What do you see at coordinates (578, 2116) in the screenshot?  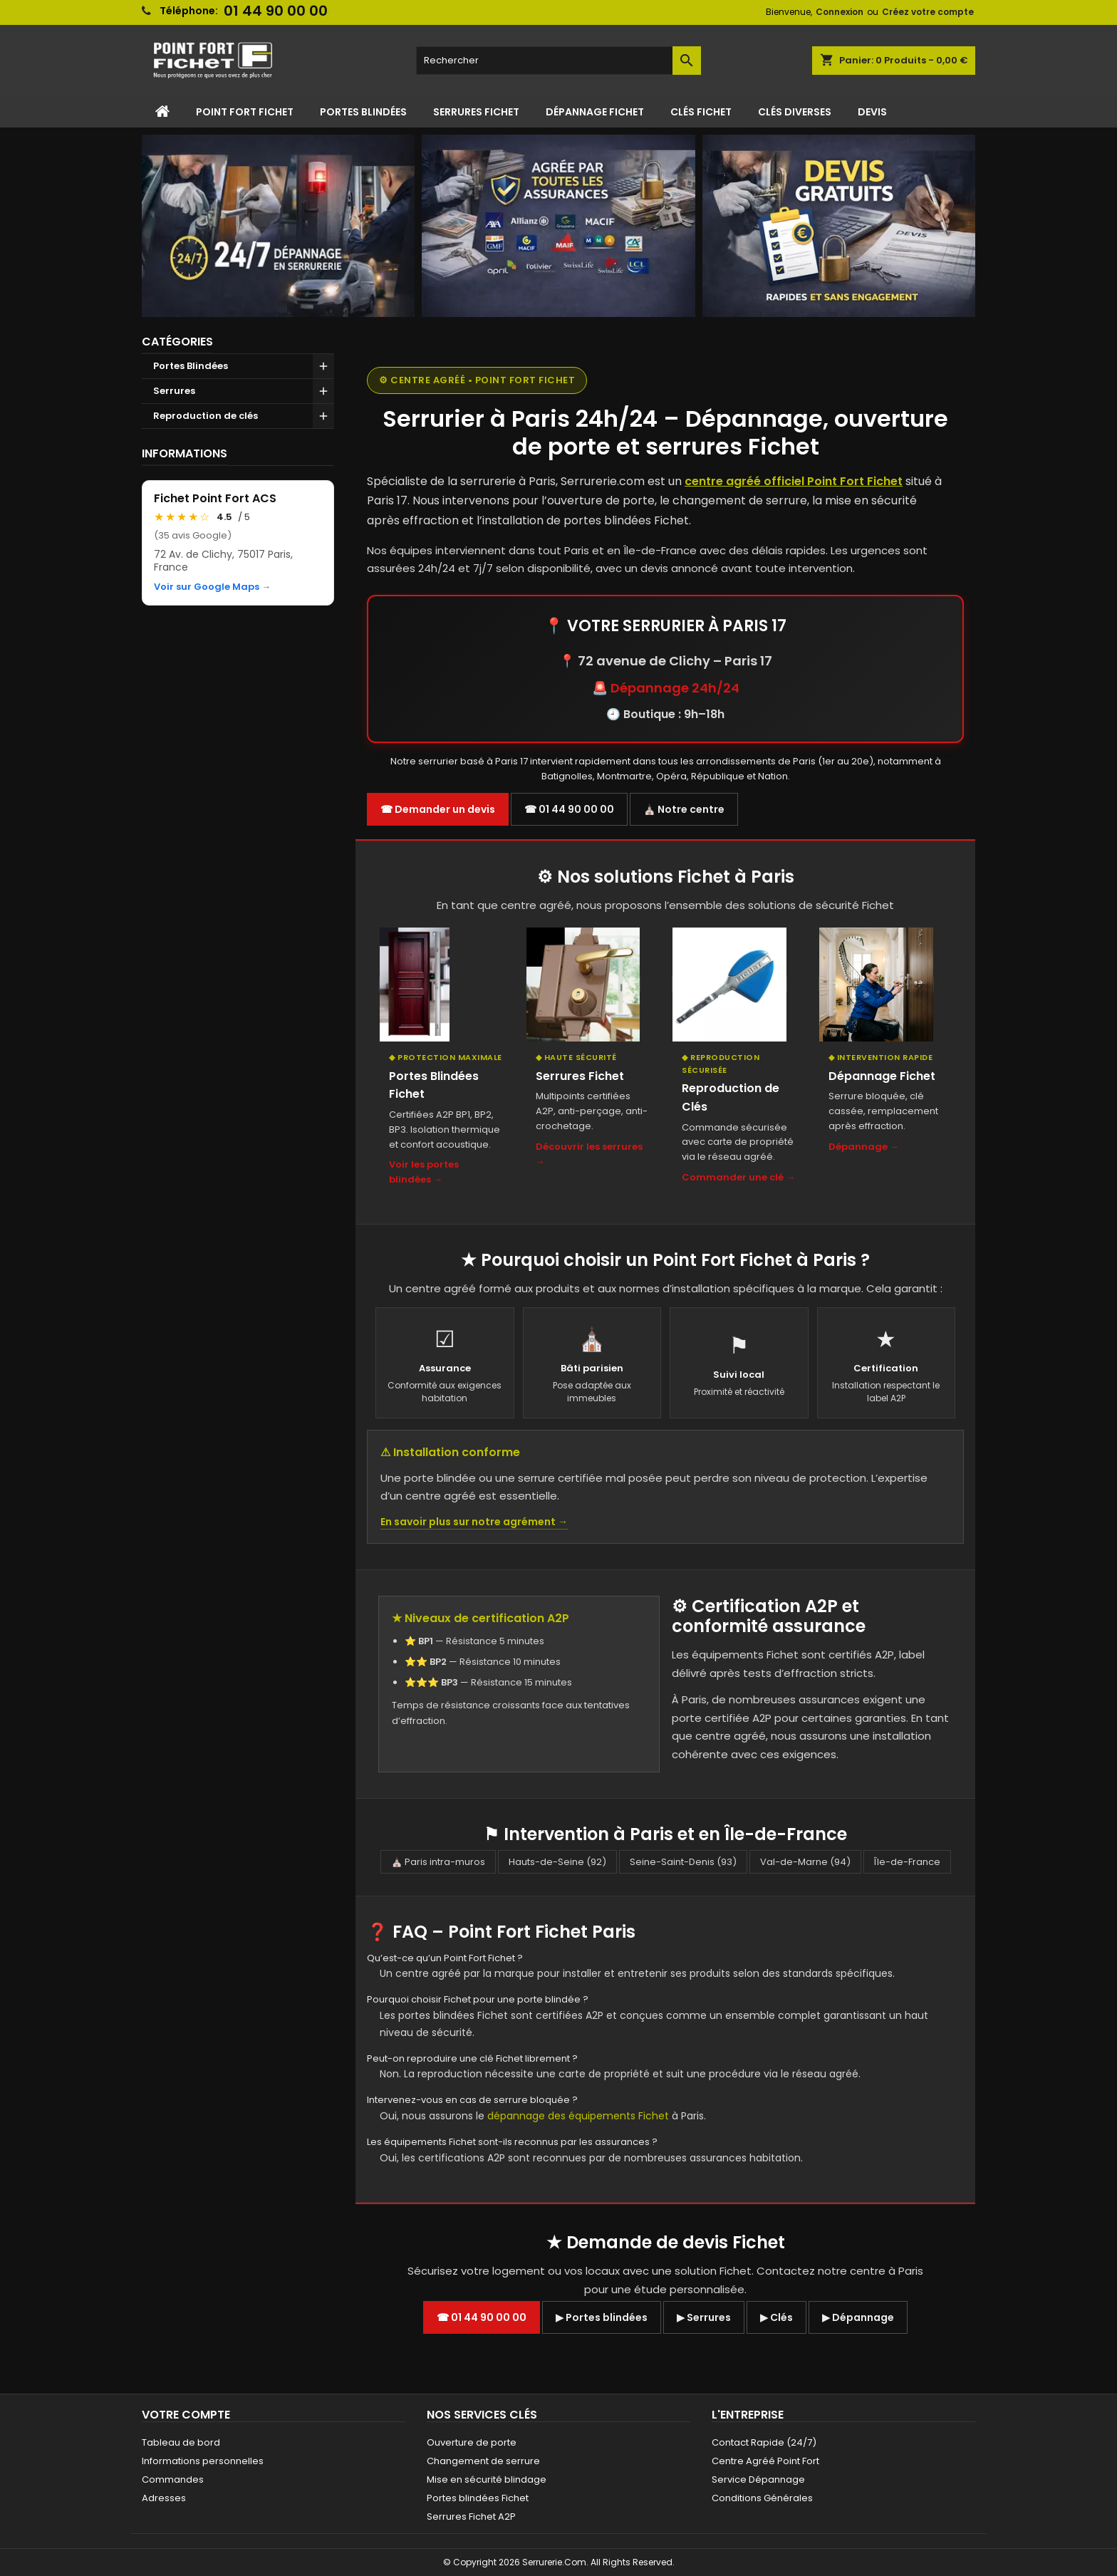 I see `dépannage des équipements Fichet` at bounding box center [578, 2116].